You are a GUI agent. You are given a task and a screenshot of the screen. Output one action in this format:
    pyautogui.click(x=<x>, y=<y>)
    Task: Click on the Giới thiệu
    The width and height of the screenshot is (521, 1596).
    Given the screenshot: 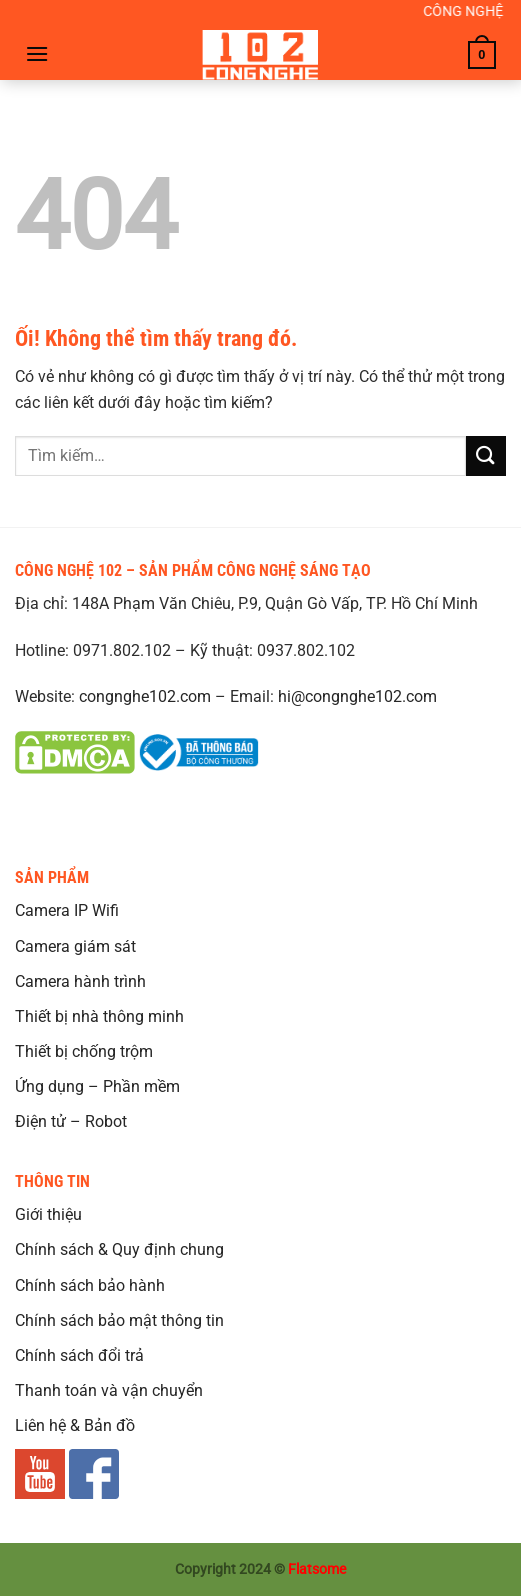 What is the action you would take?
    pyautogui.click(x=48, y=1214)
    